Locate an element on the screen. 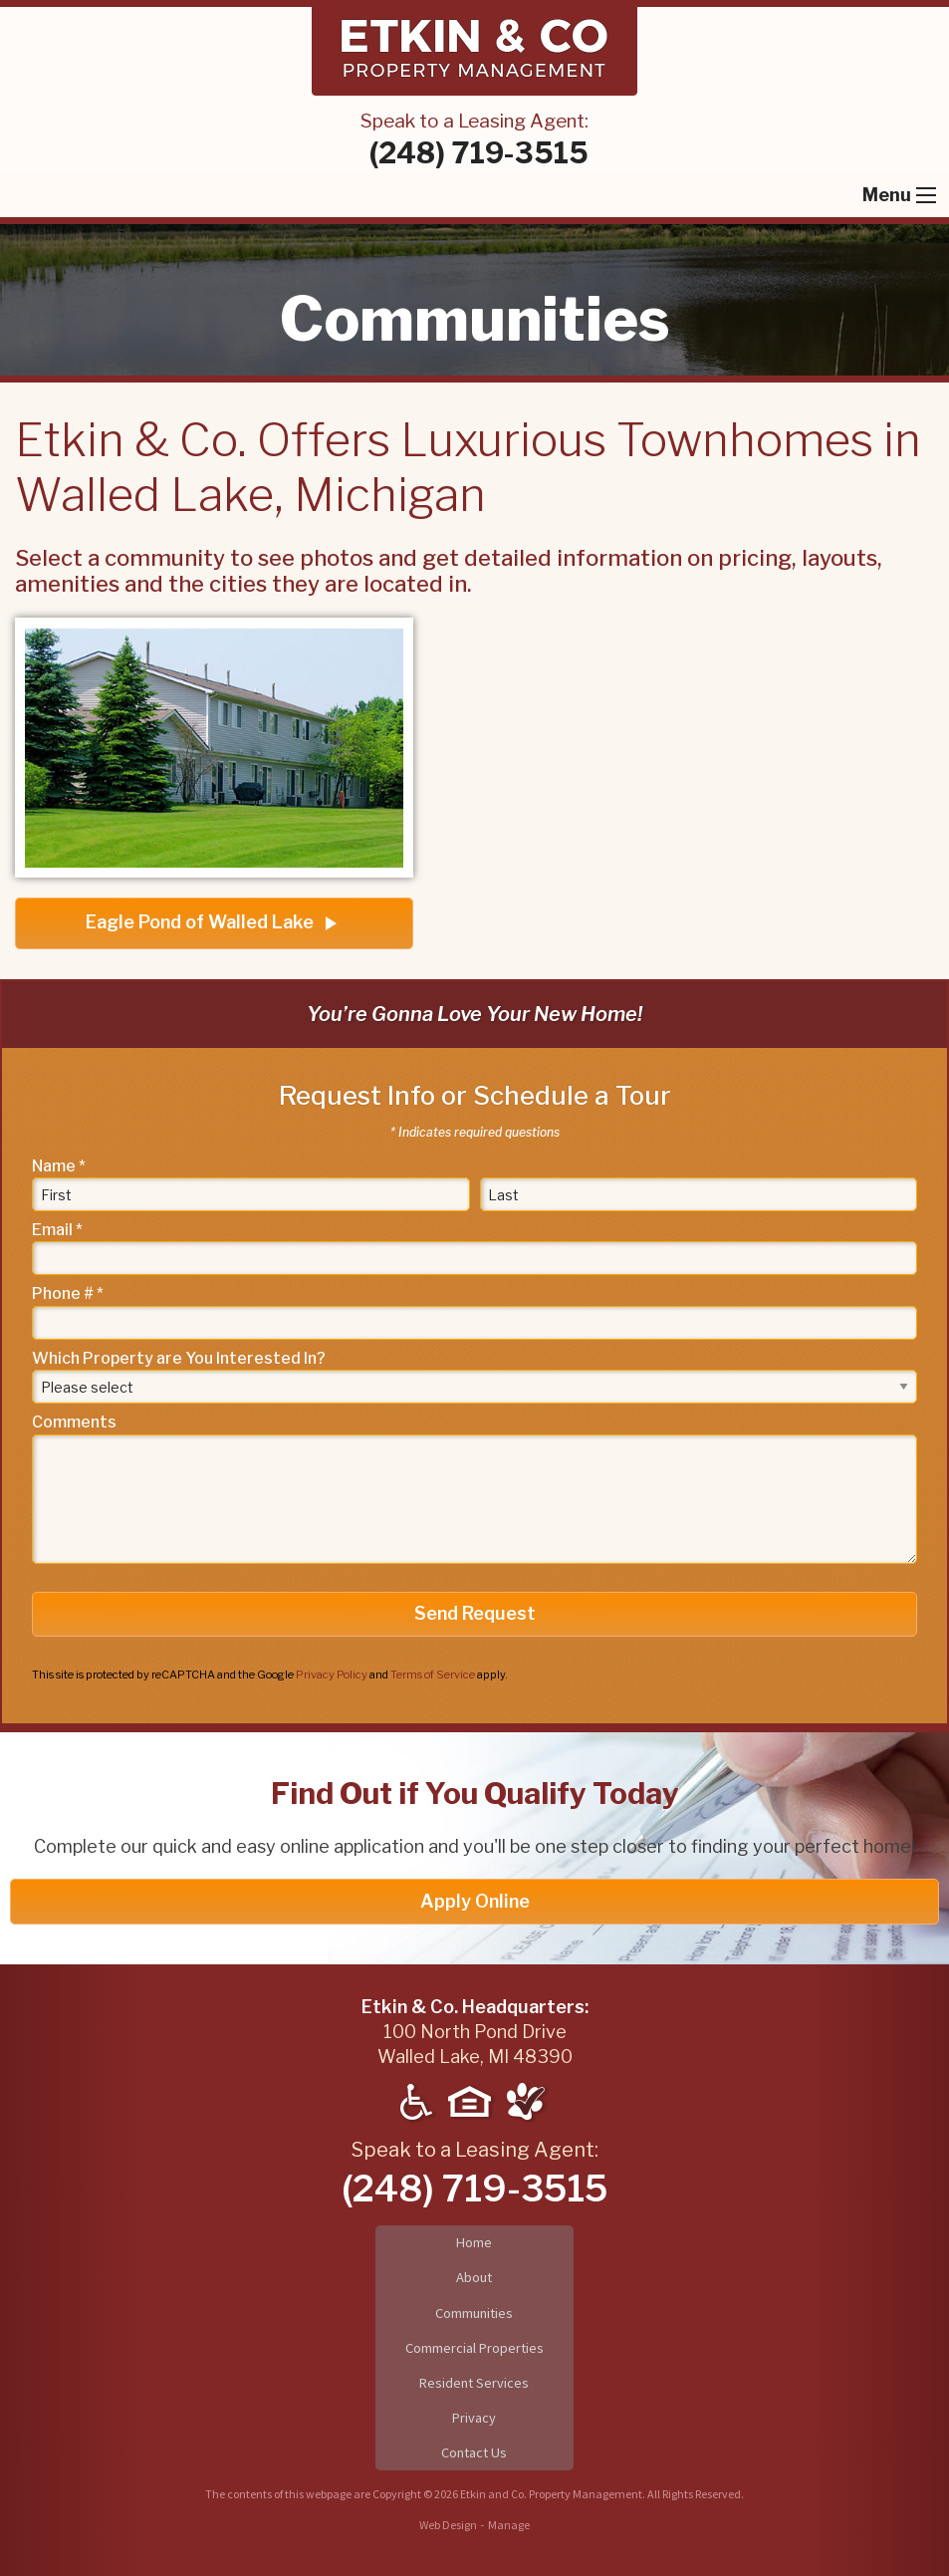 The height and width of the screenshot is (2576, 949). Commercial Properties is located at coordinates (474, 2348).